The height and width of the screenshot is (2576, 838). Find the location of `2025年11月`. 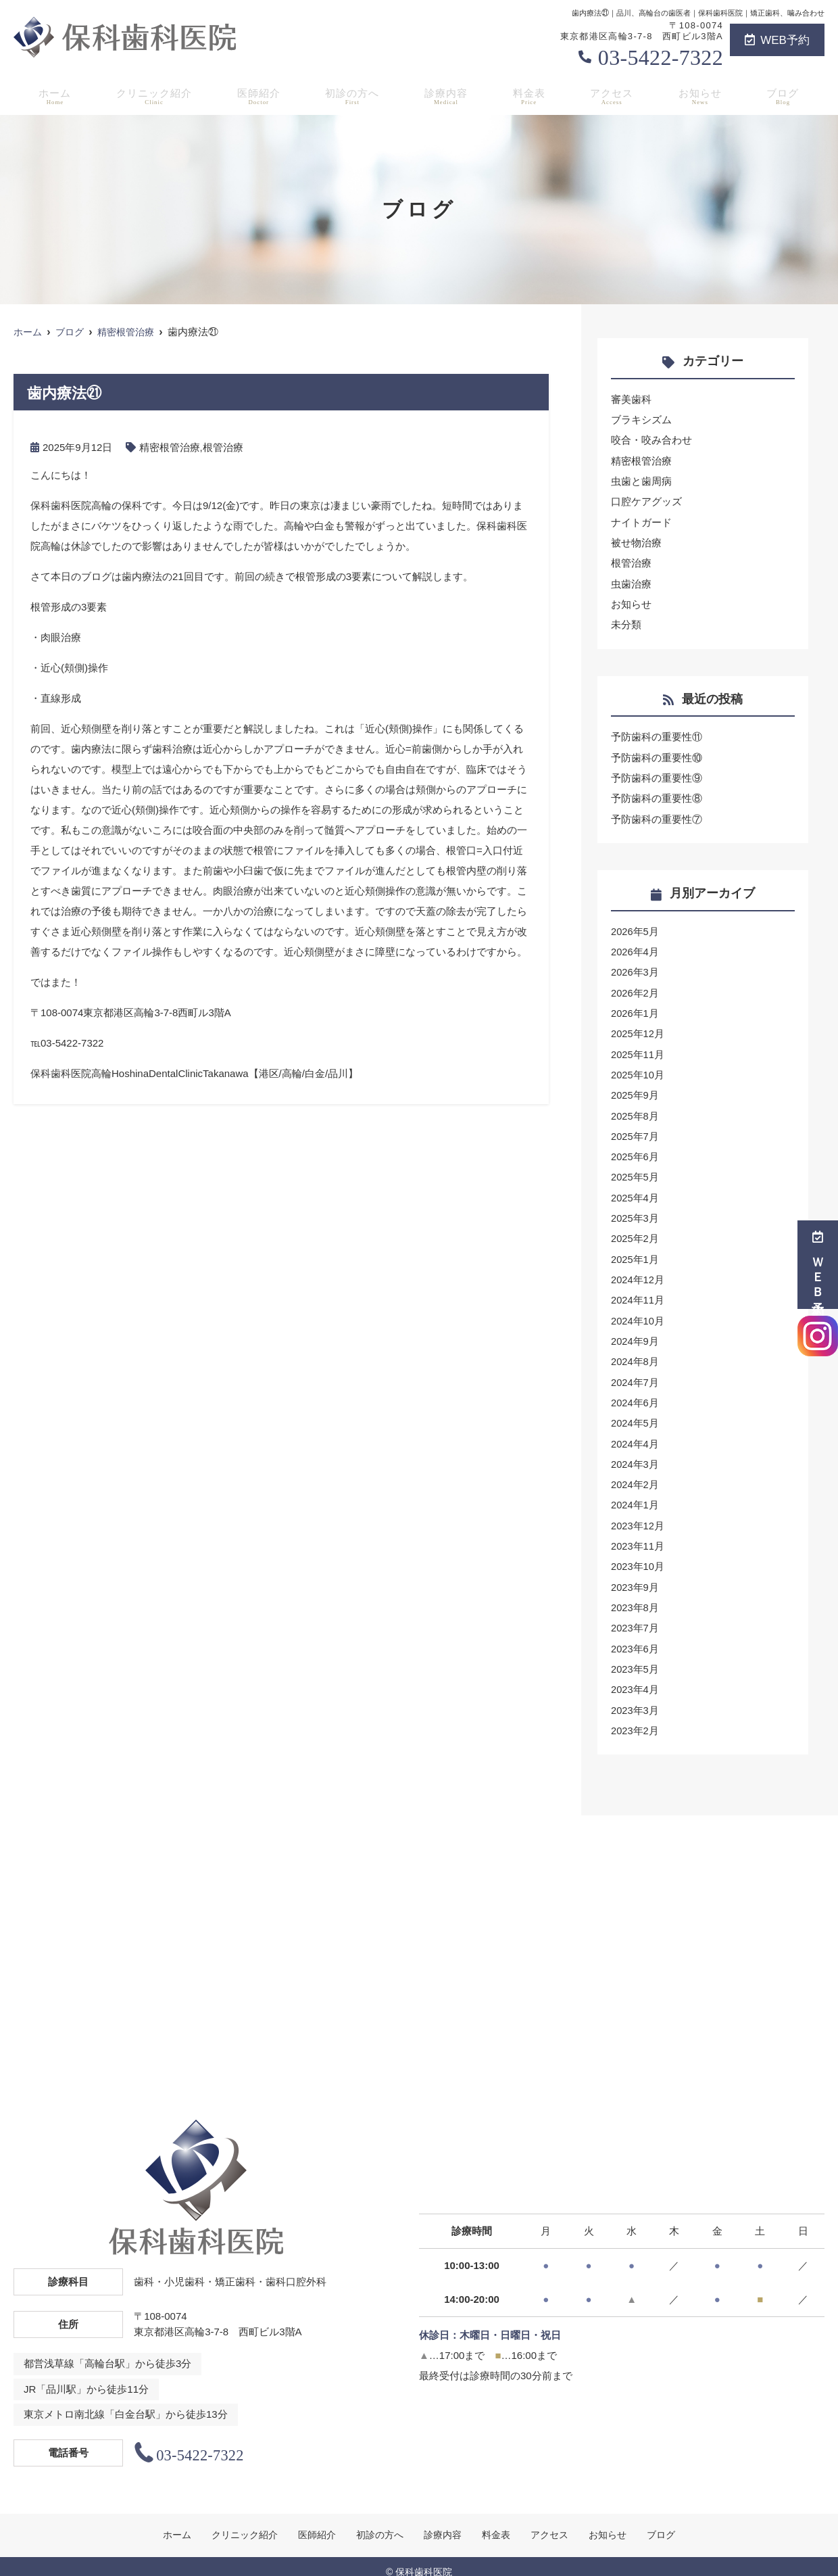

2025年11月 is located at coordinates (638, 1049).